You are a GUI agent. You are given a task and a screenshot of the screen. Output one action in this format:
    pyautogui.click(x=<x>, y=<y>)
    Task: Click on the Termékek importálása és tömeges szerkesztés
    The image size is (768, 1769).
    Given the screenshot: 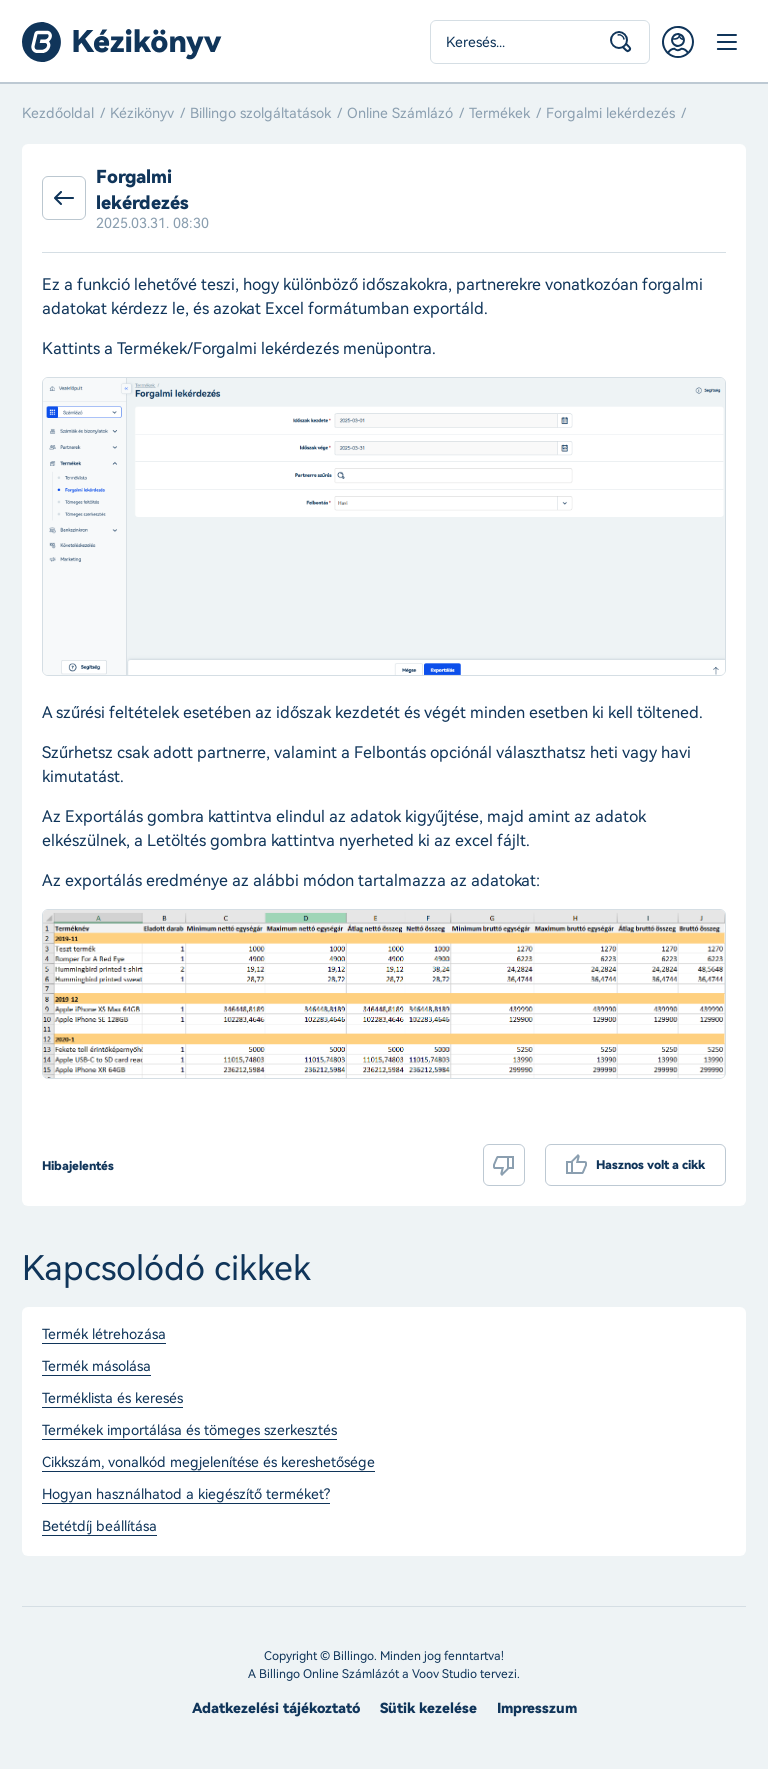 What is the action you would take?
    pyautogui.click(x=189, y=1431)
    